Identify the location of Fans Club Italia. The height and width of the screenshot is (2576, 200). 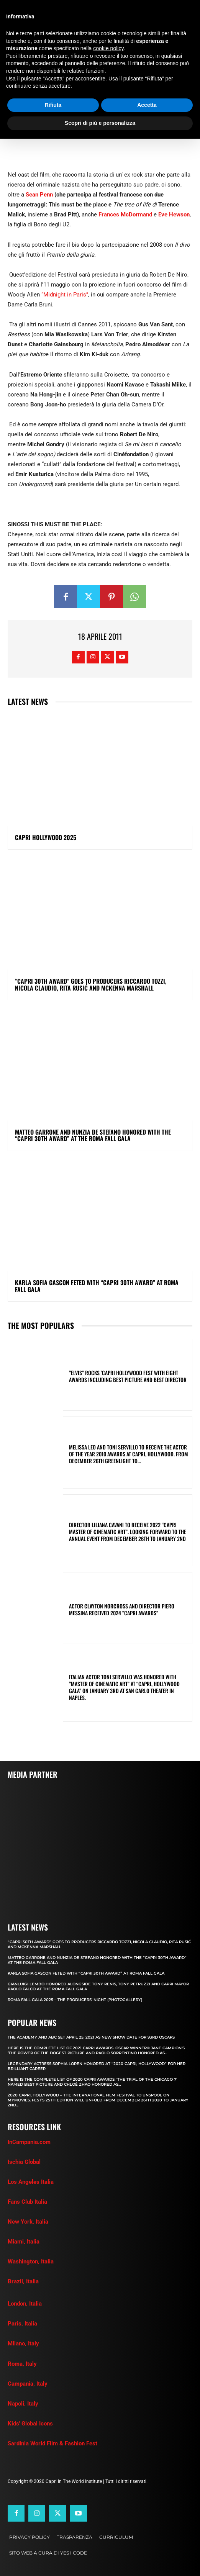
(27, 2201).